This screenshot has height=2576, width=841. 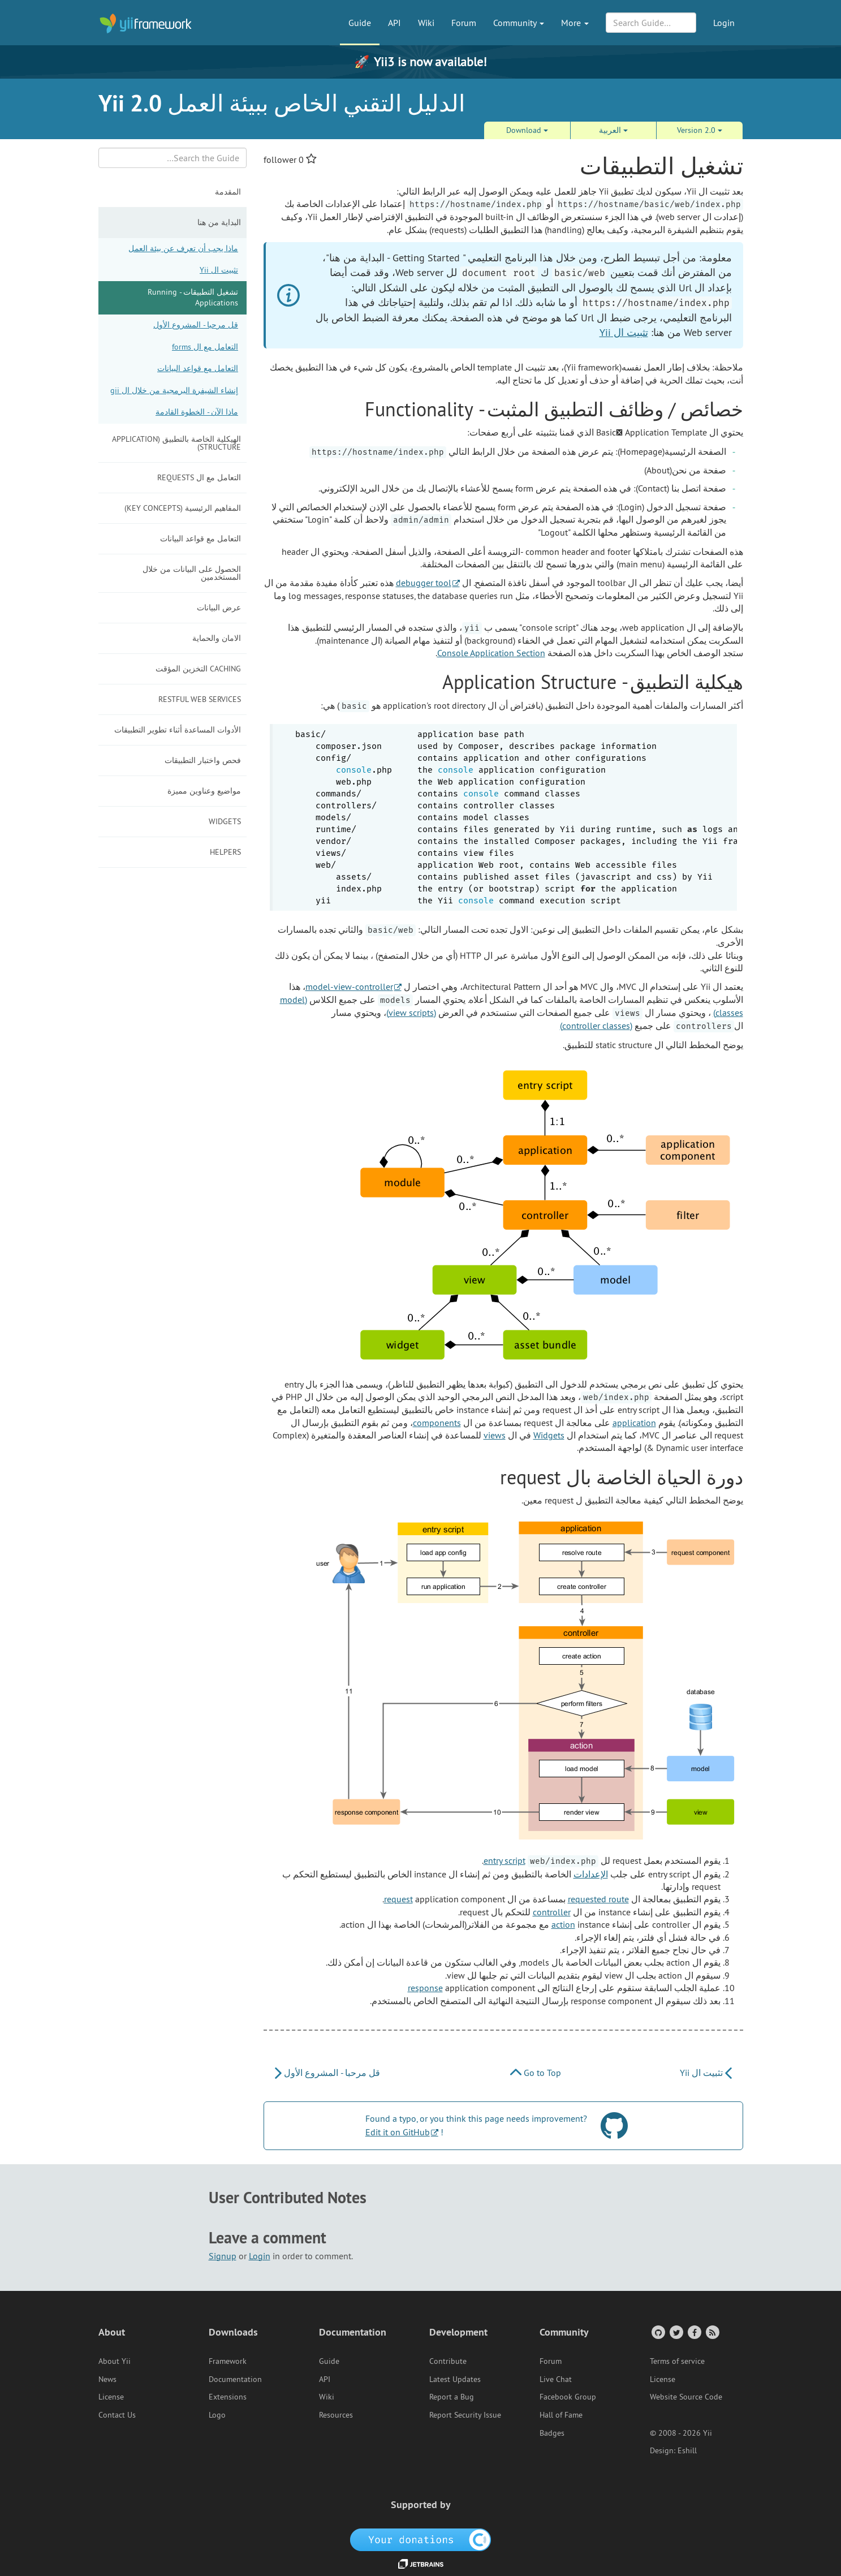 What do you see at coordinates (228, 192) in the screenshot?
I see `المقدمة` at bounding box center [228, 192].